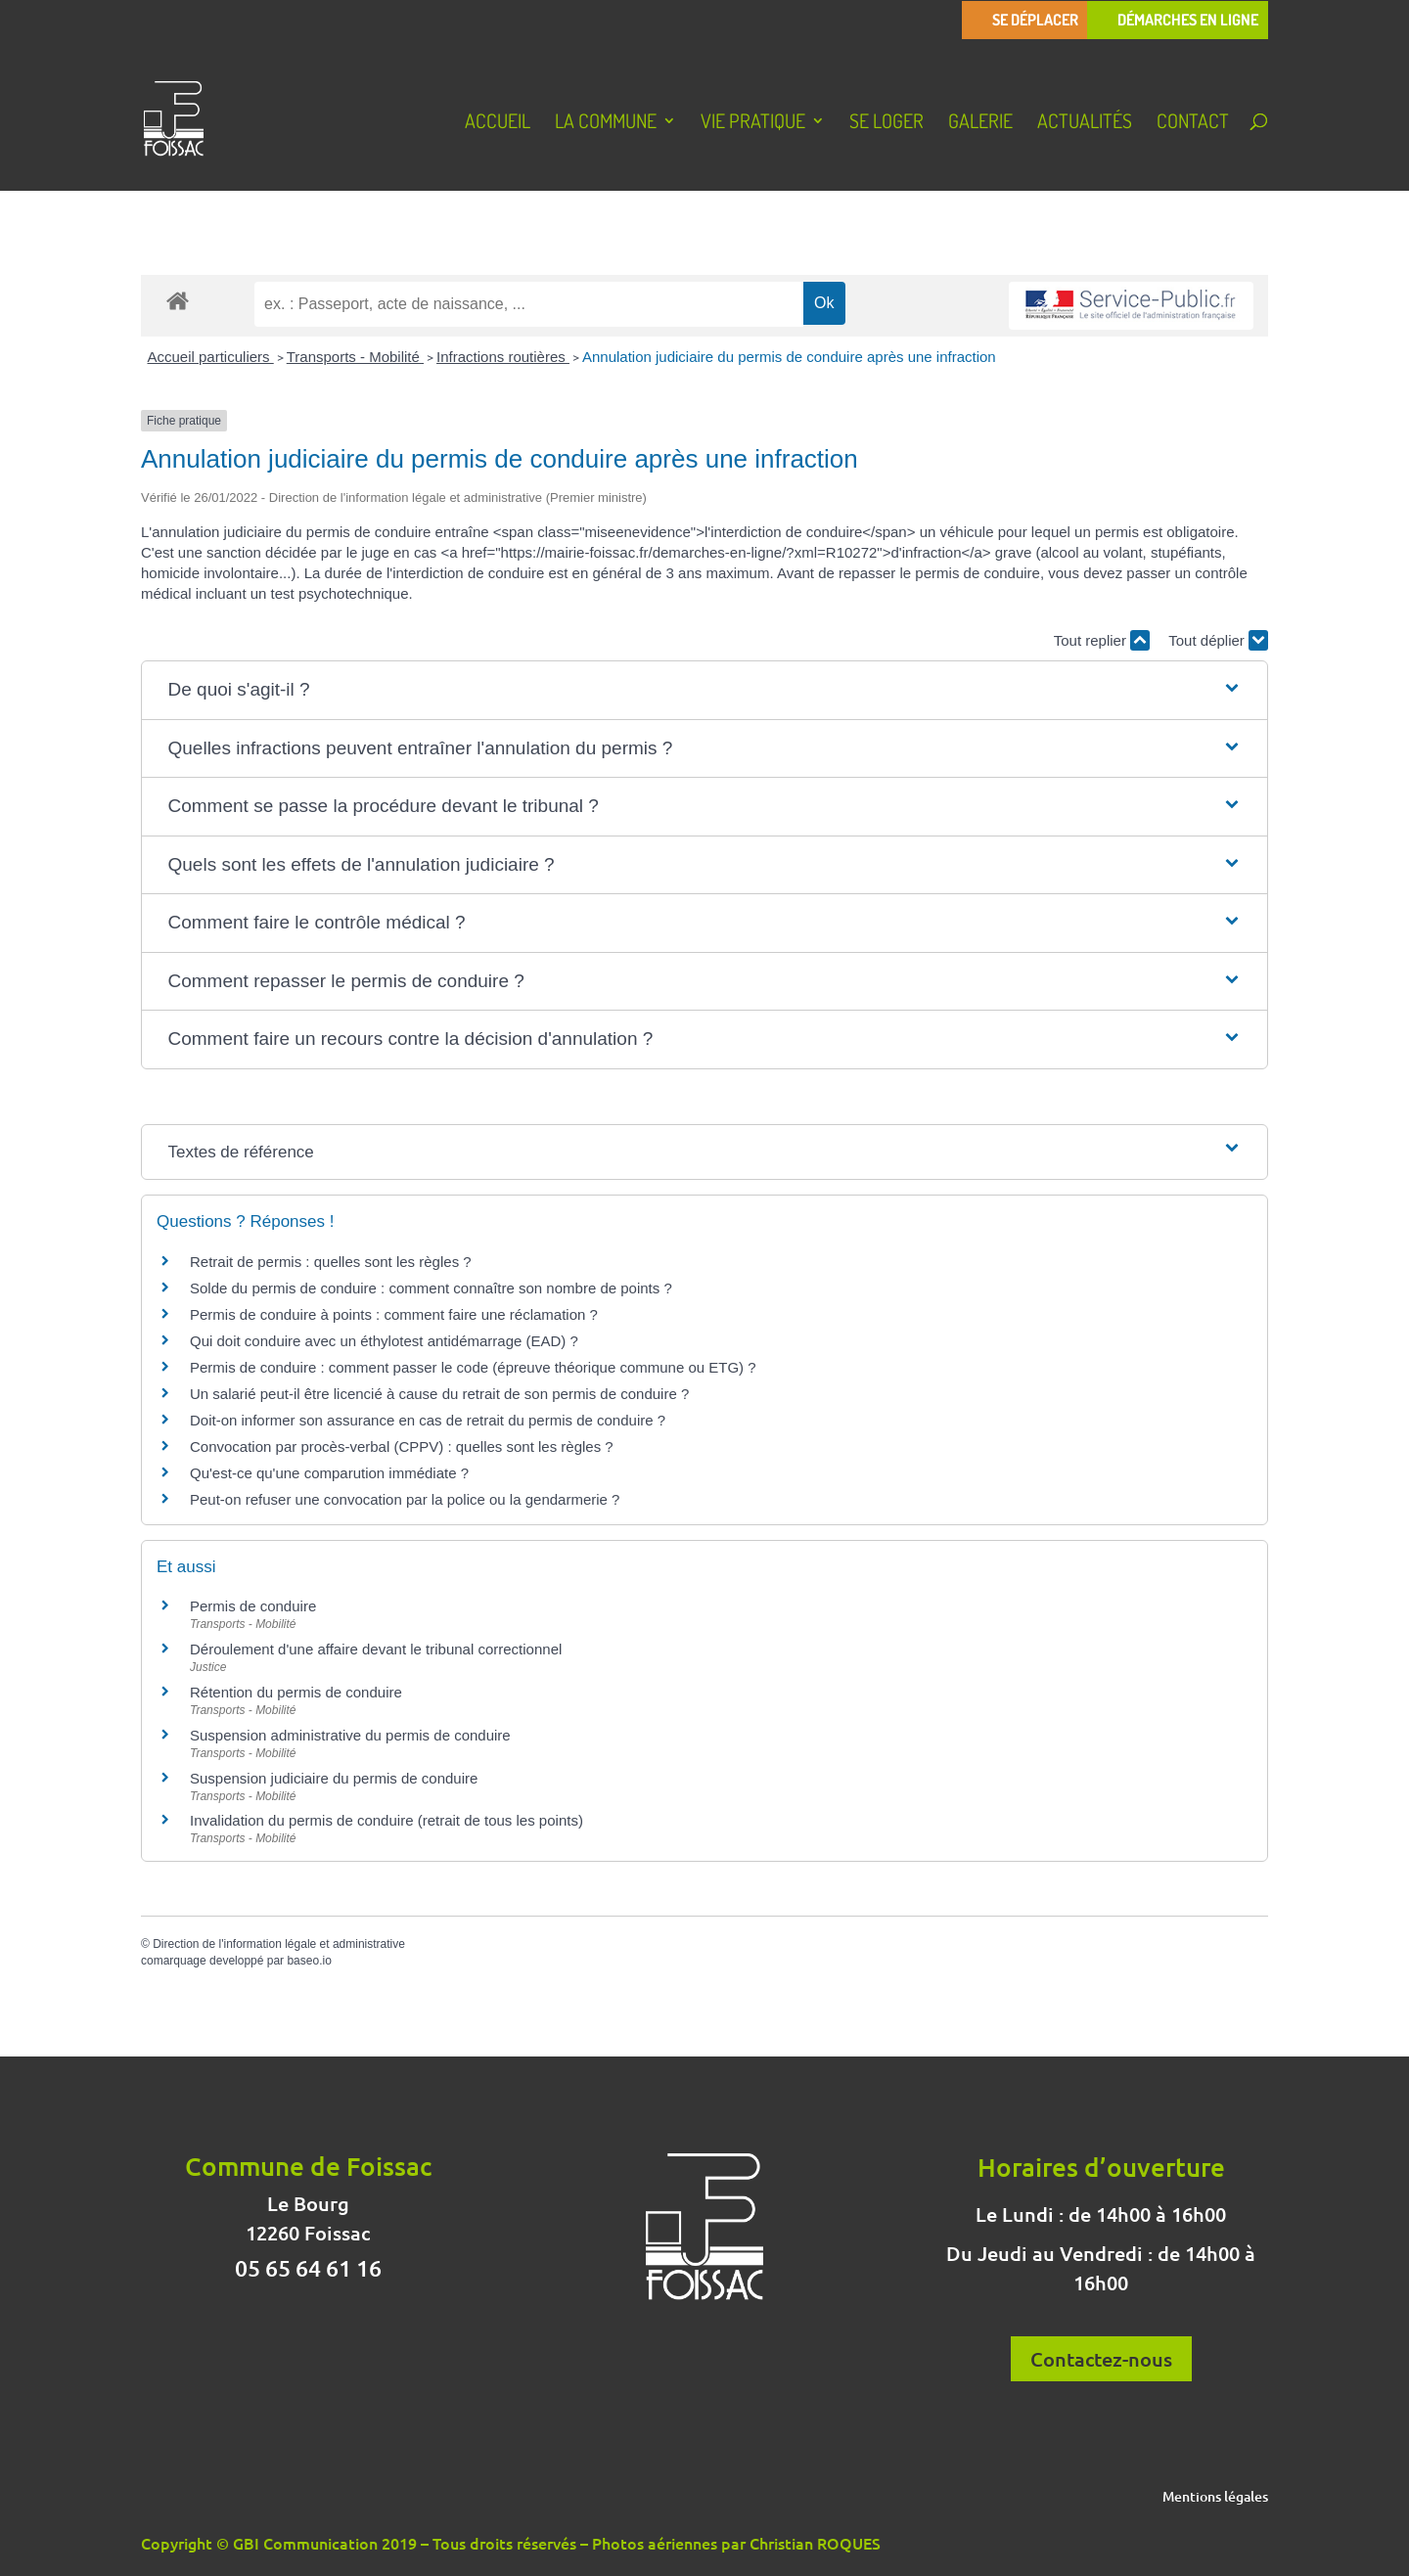 The image size is (1409, 2576). Describe the element at coordinates (331, 1261) in the screenshot. I see `Retrait de permis : quelles sont les règles ?` at that location.